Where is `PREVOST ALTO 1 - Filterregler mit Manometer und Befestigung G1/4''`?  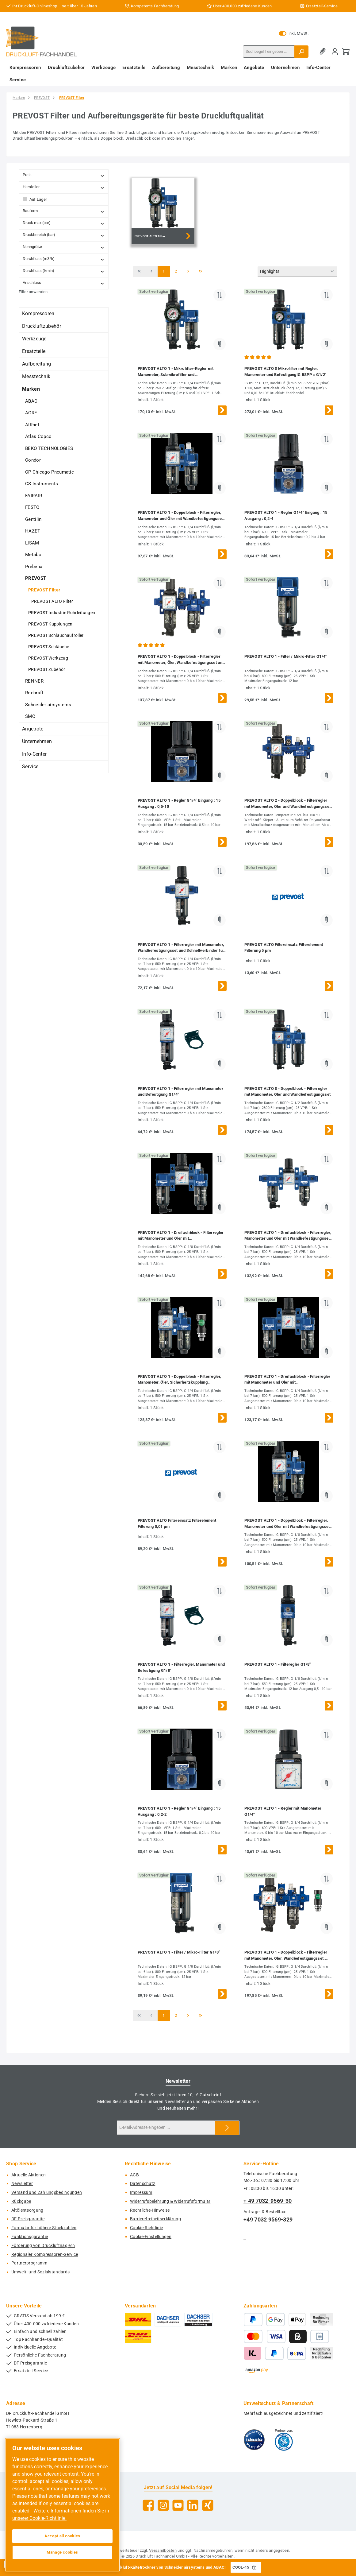 PREVOST ALTO 1 - Filterregler mit Manometer und Befestigung G1/4'' is located at coordinates (180, 1091).